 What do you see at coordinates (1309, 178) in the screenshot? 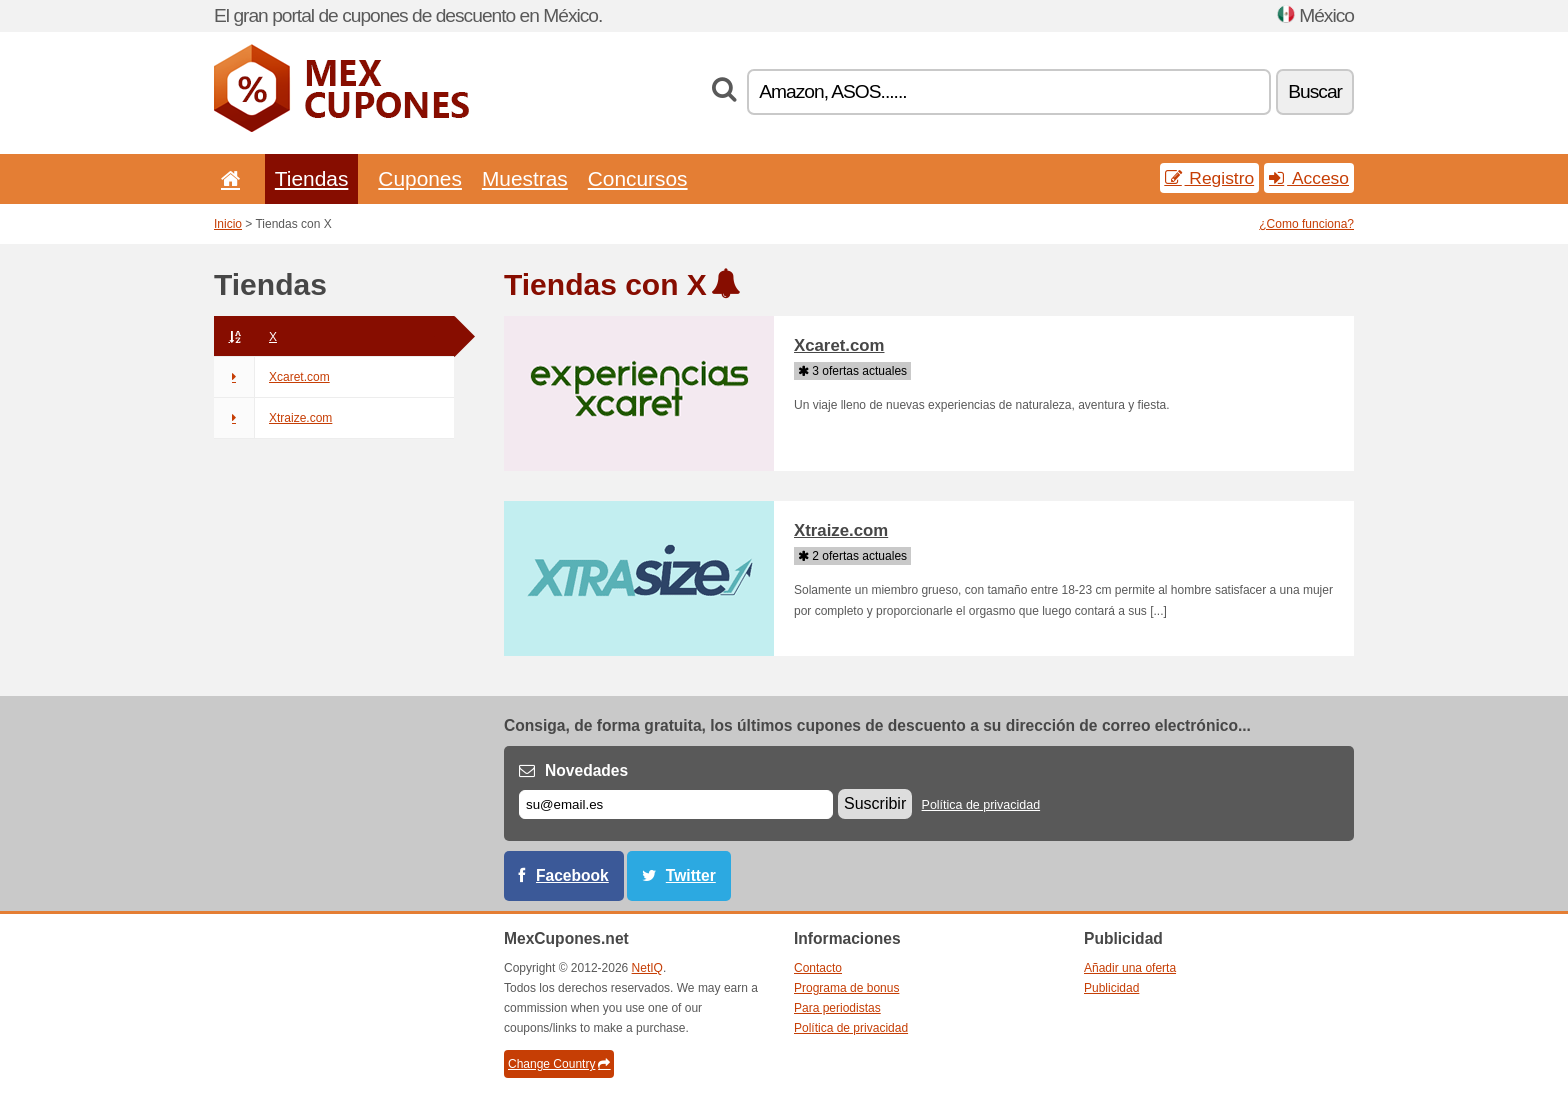
I see `Acceso` at bounding box center [1309, 178].